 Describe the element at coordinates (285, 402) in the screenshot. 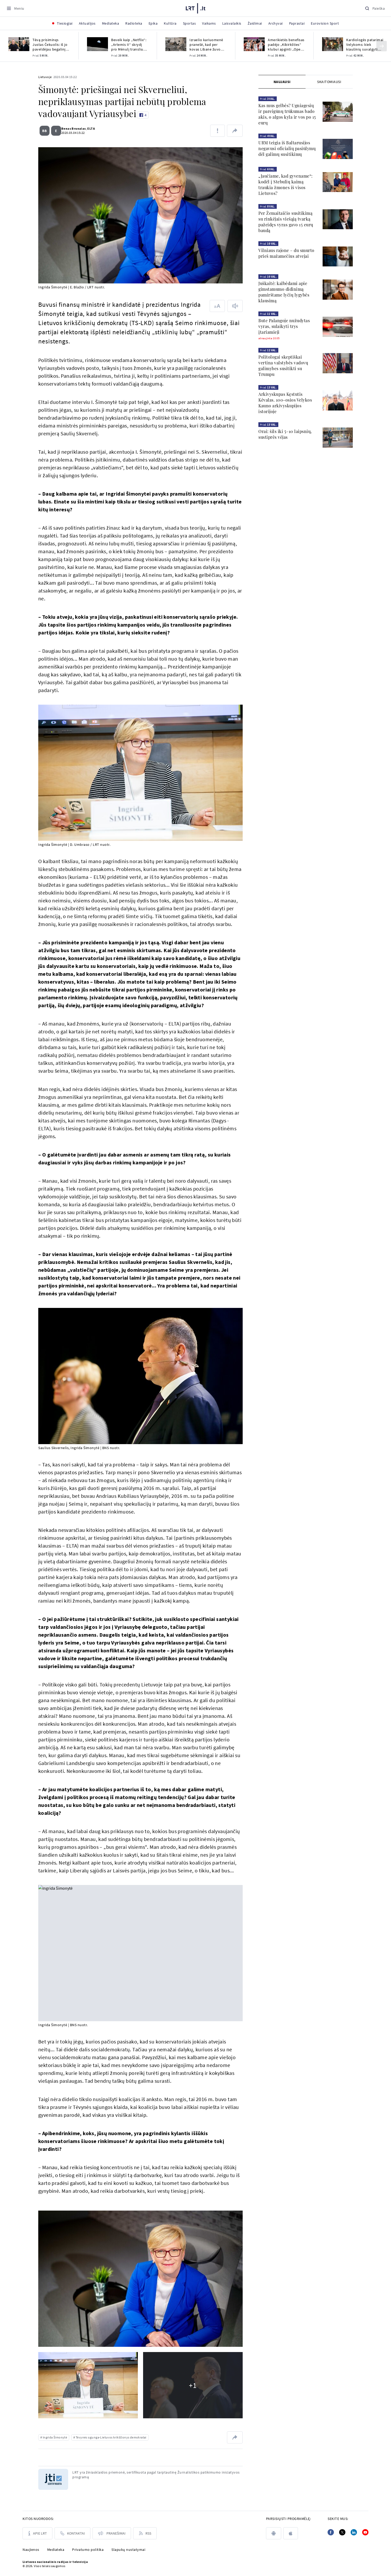

I see `Arkivyskupas Kęstutis Kėvalas. 100-osios Velykos Kauno arkivyskupijos istorijoje` at that location.